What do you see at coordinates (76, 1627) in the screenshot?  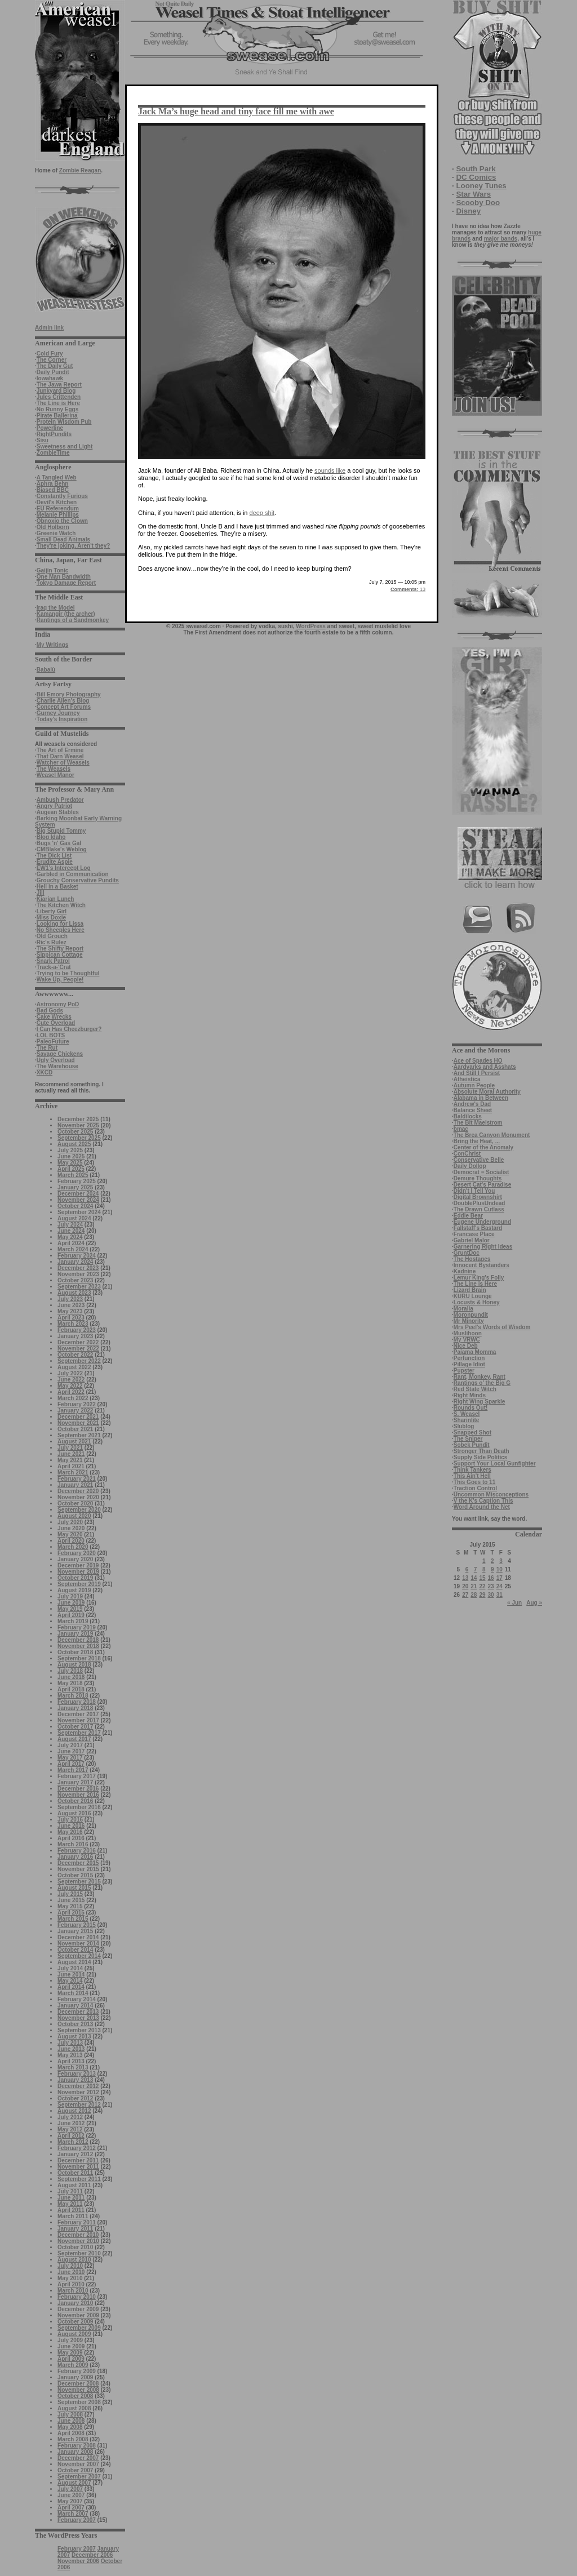 I see `February 2019` at bounding box center [76, 1627].